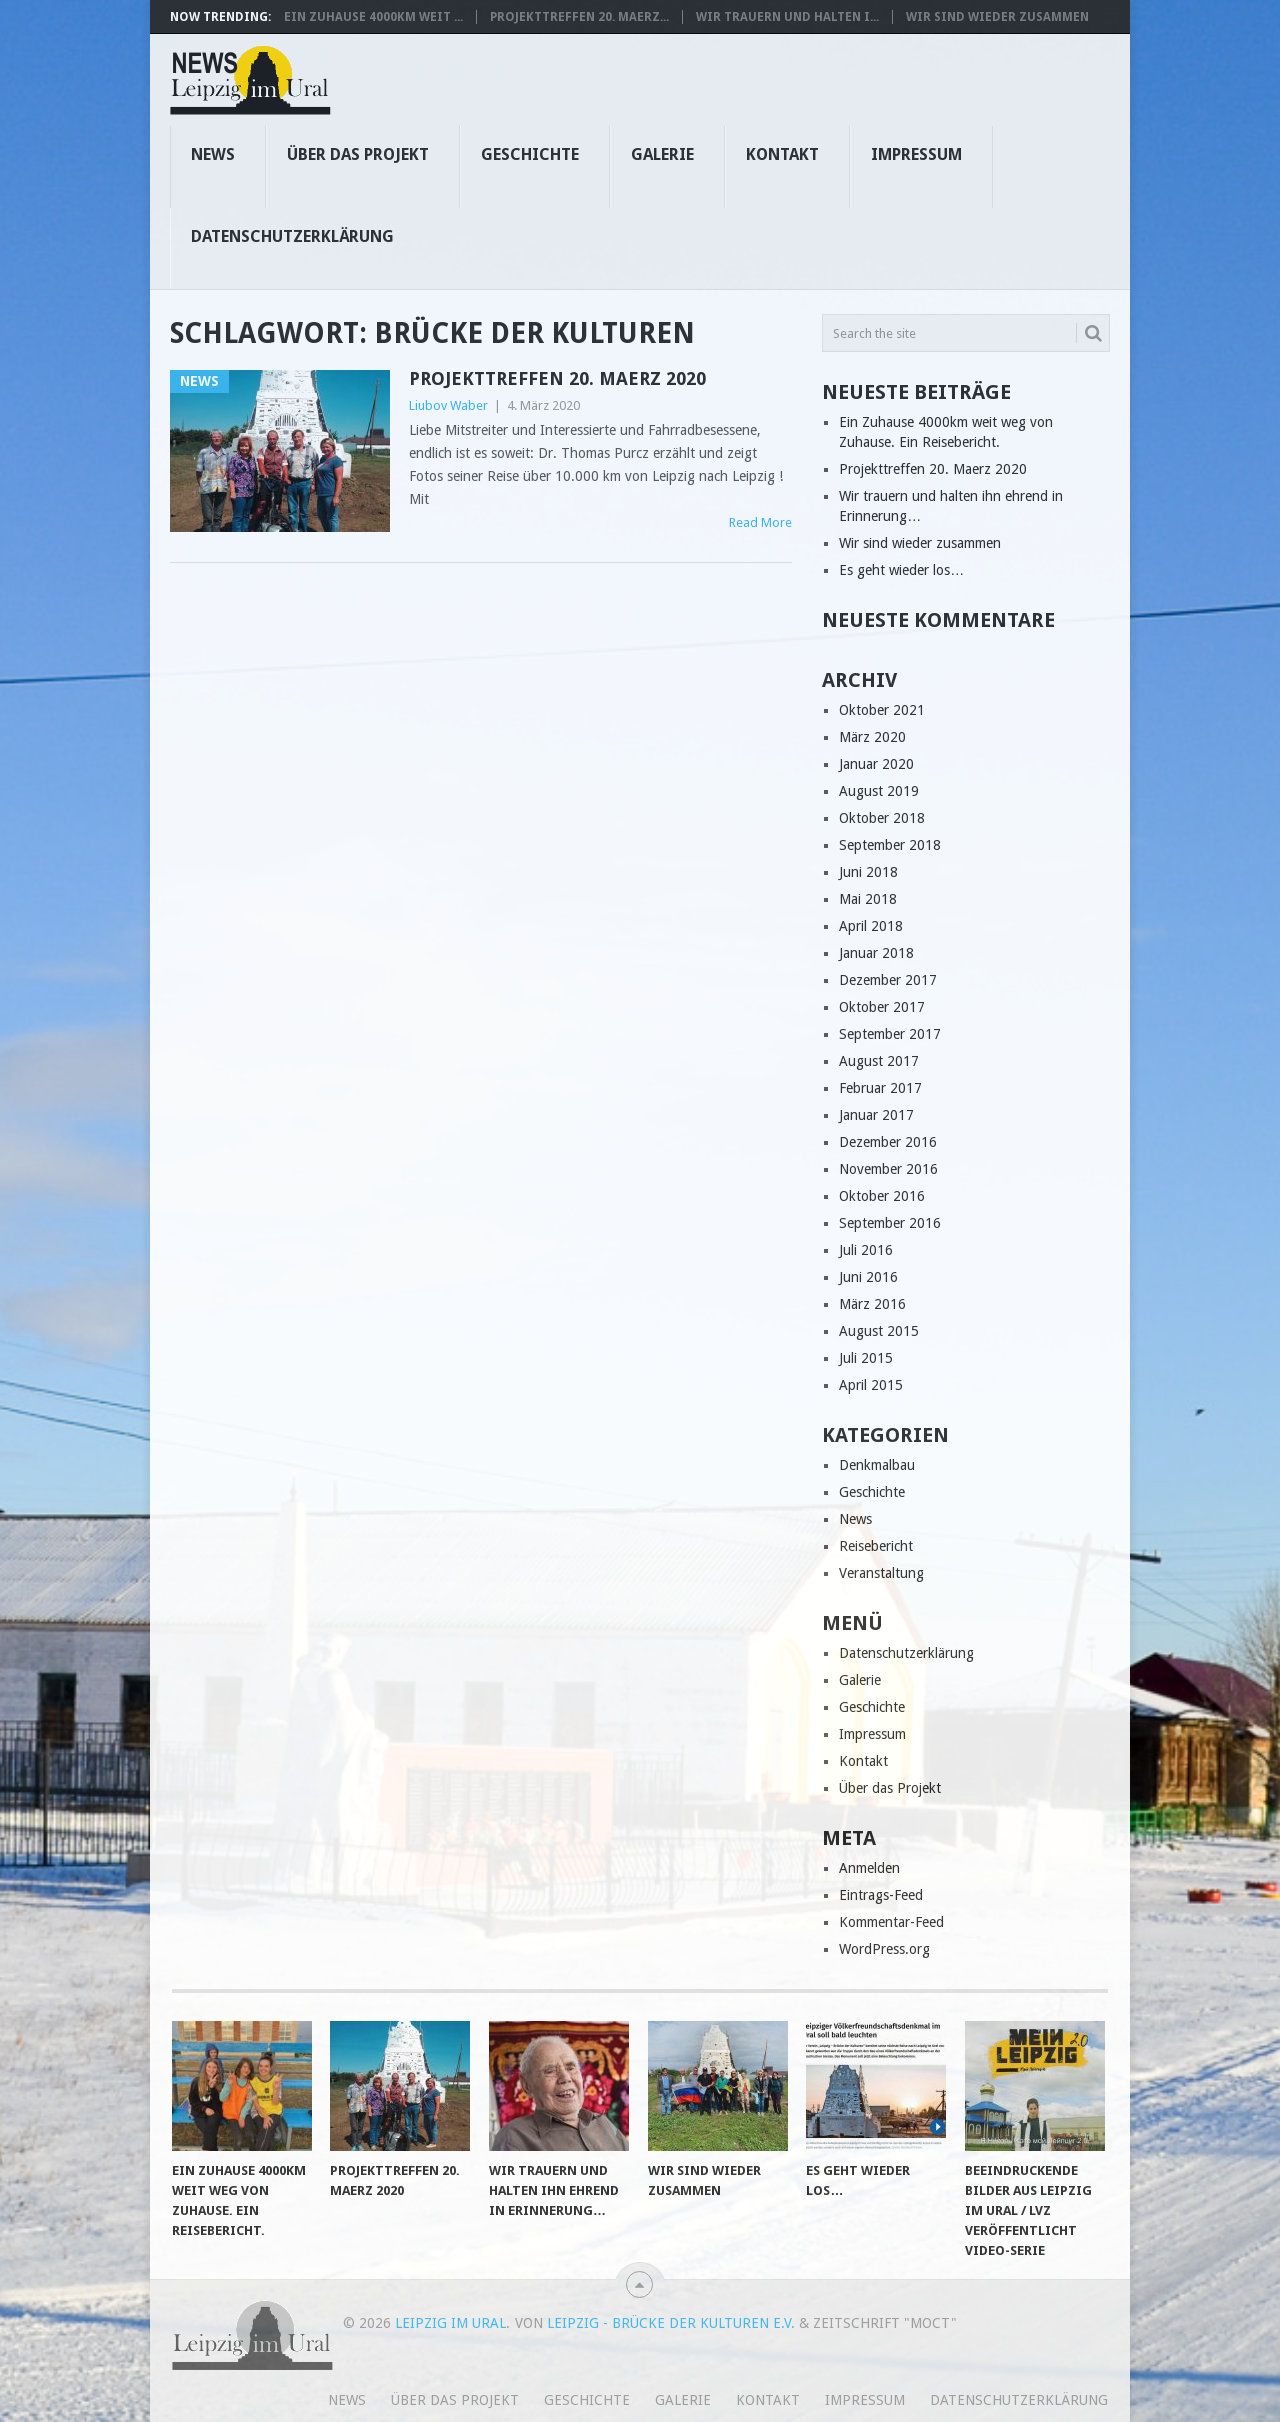  I want to click on Eintrags-Feed, so click(881, 1895).